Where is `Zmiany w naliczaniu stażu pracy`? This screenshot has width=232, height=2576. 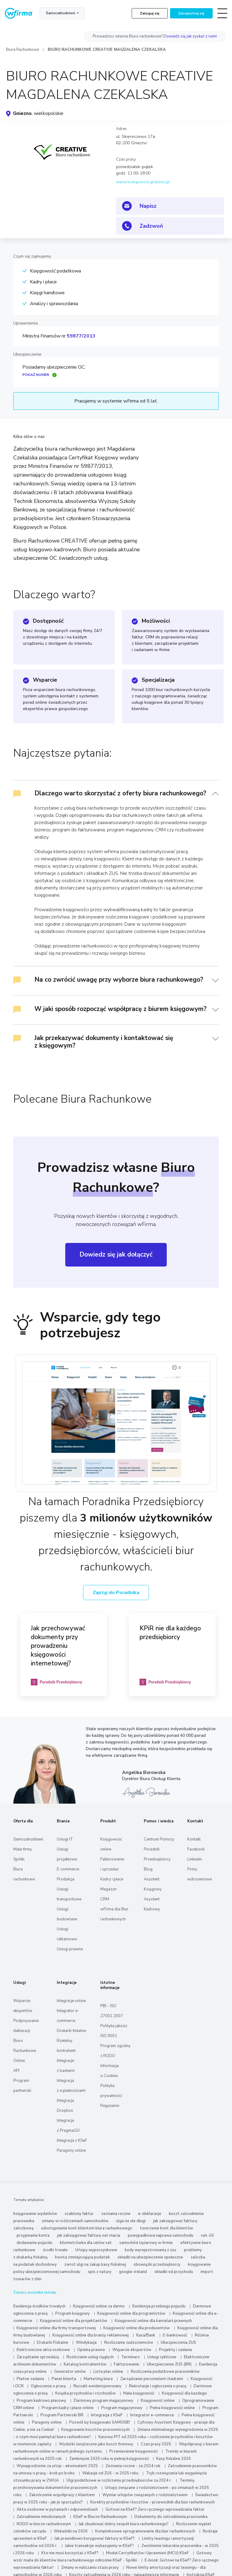
Zmiany w naliczaniu stażu pracy is located at coordinates (90, 2567).